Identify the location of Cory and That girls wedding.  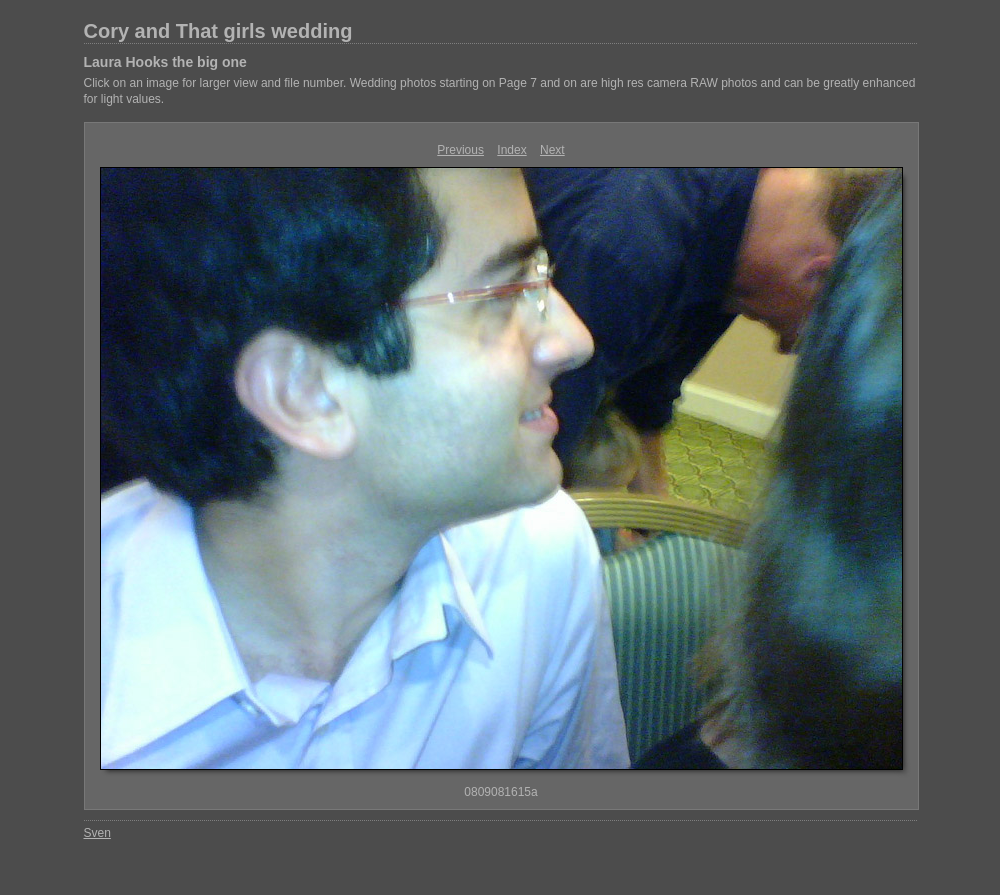
(218, 31).